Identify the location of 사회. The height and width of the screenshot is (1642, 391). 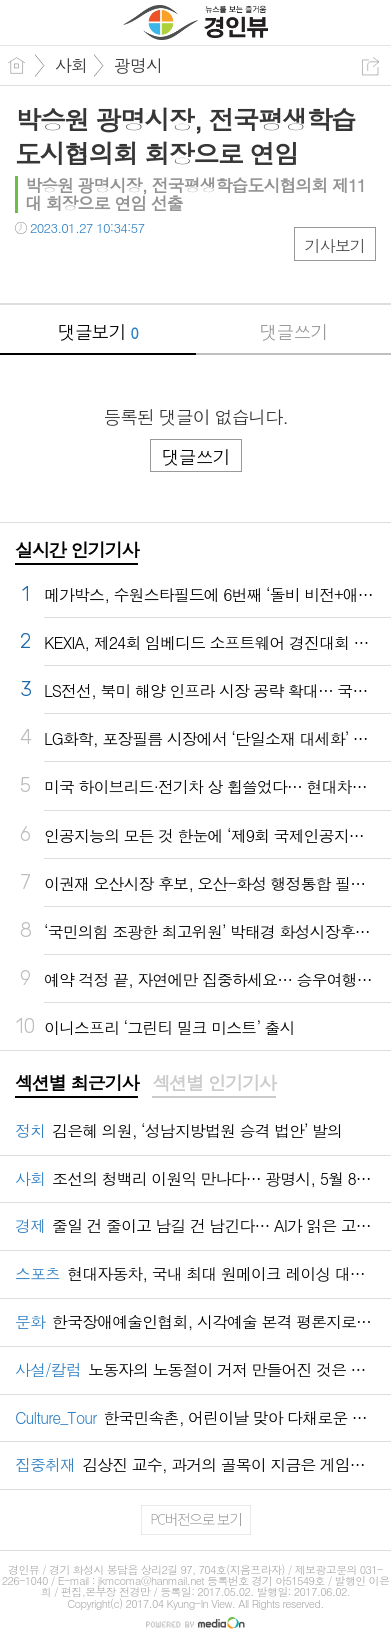
(71, 65).